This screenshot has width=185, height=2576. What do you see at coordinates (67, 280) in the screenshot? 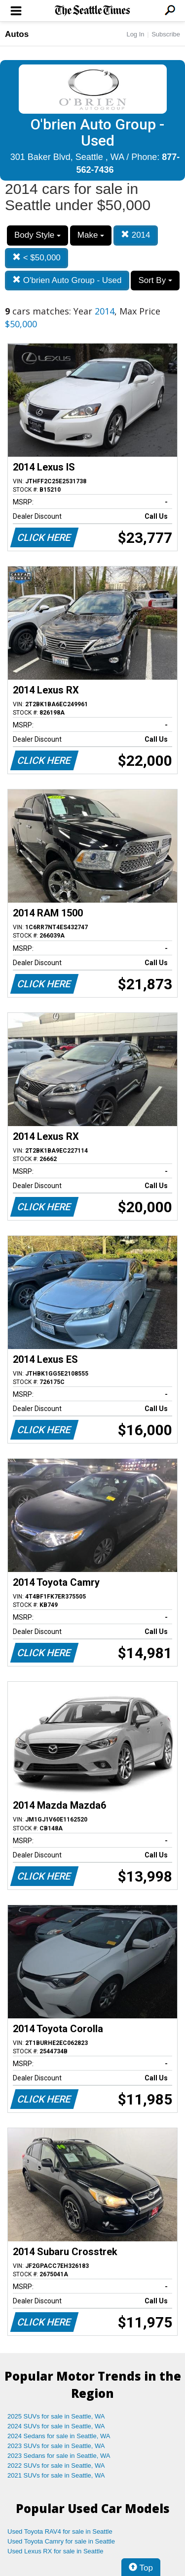
I see `O'brien Auto Group - Used` at bounding box center [67, 280].